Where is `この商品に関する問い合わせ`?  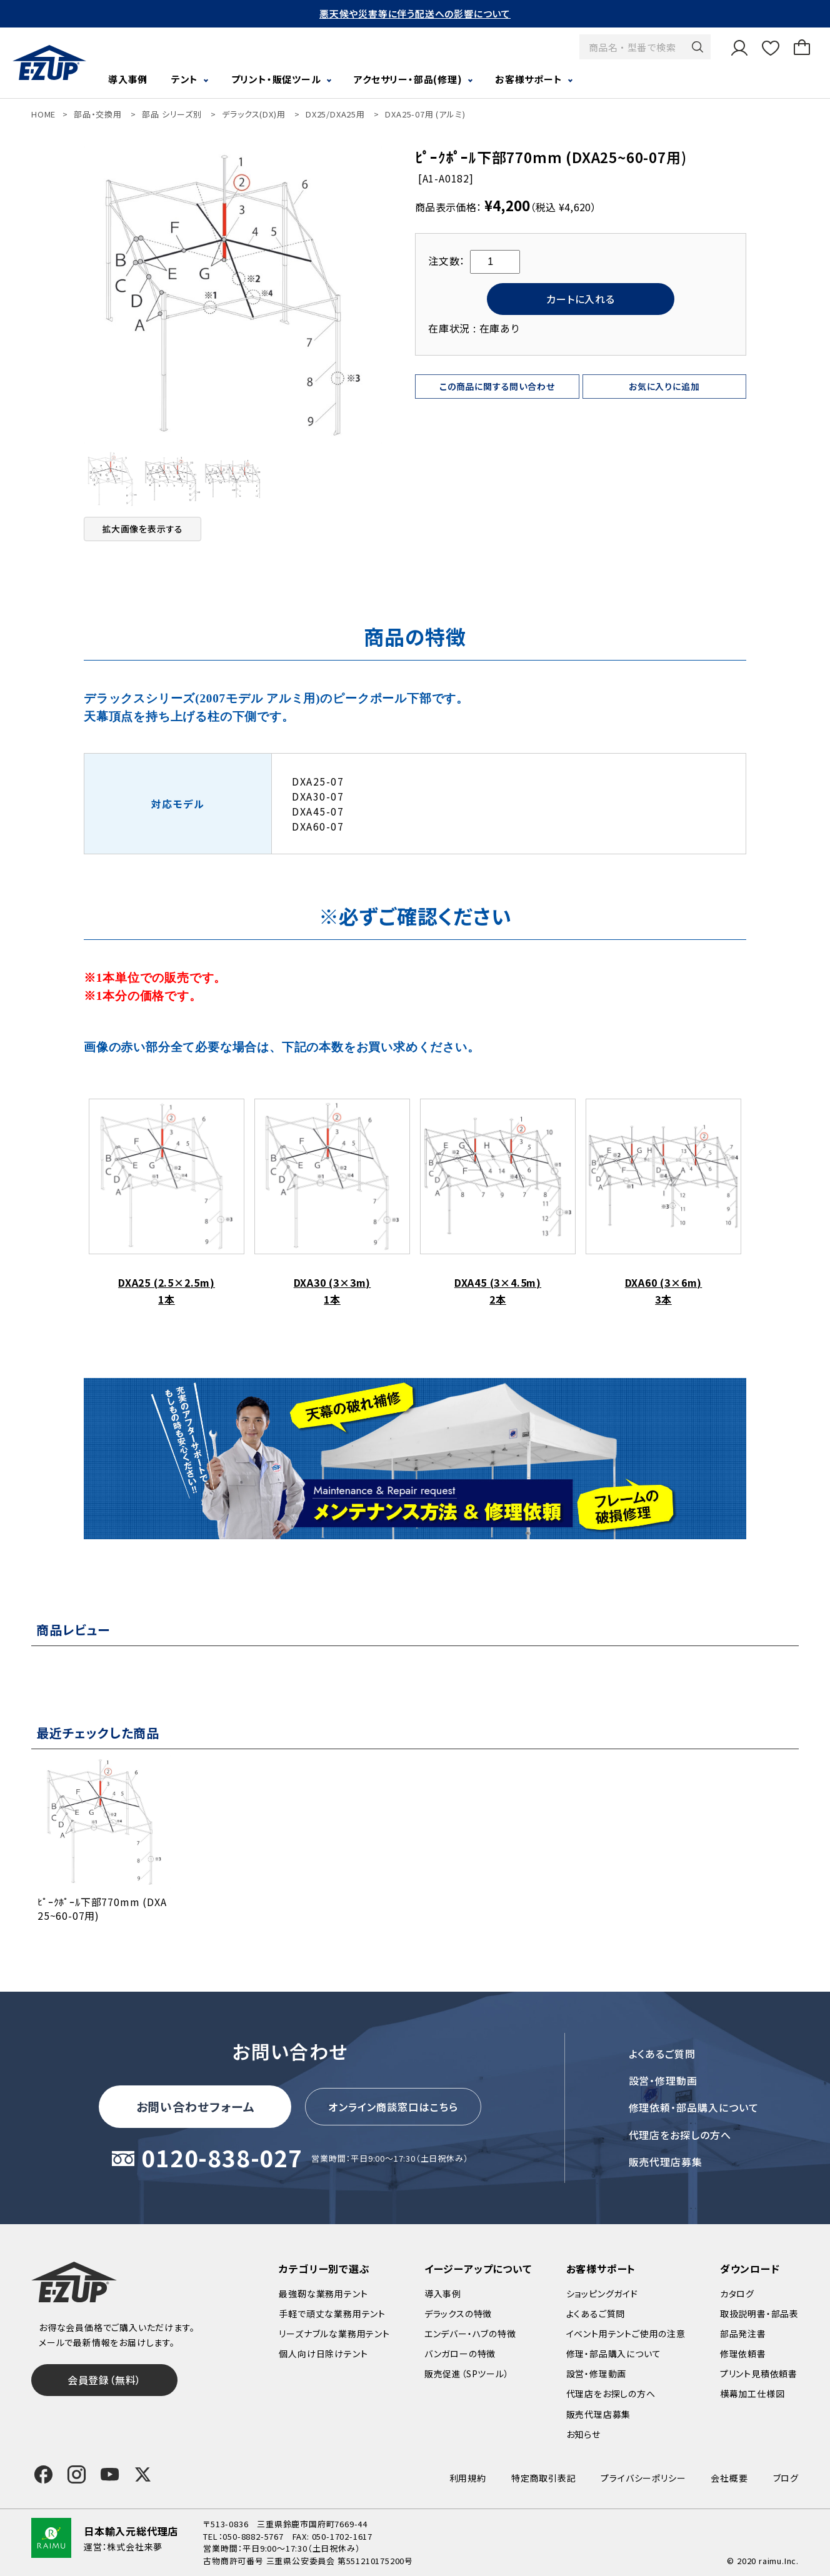
この商品に関する問い合わせ is located at coordinates (496, 386).